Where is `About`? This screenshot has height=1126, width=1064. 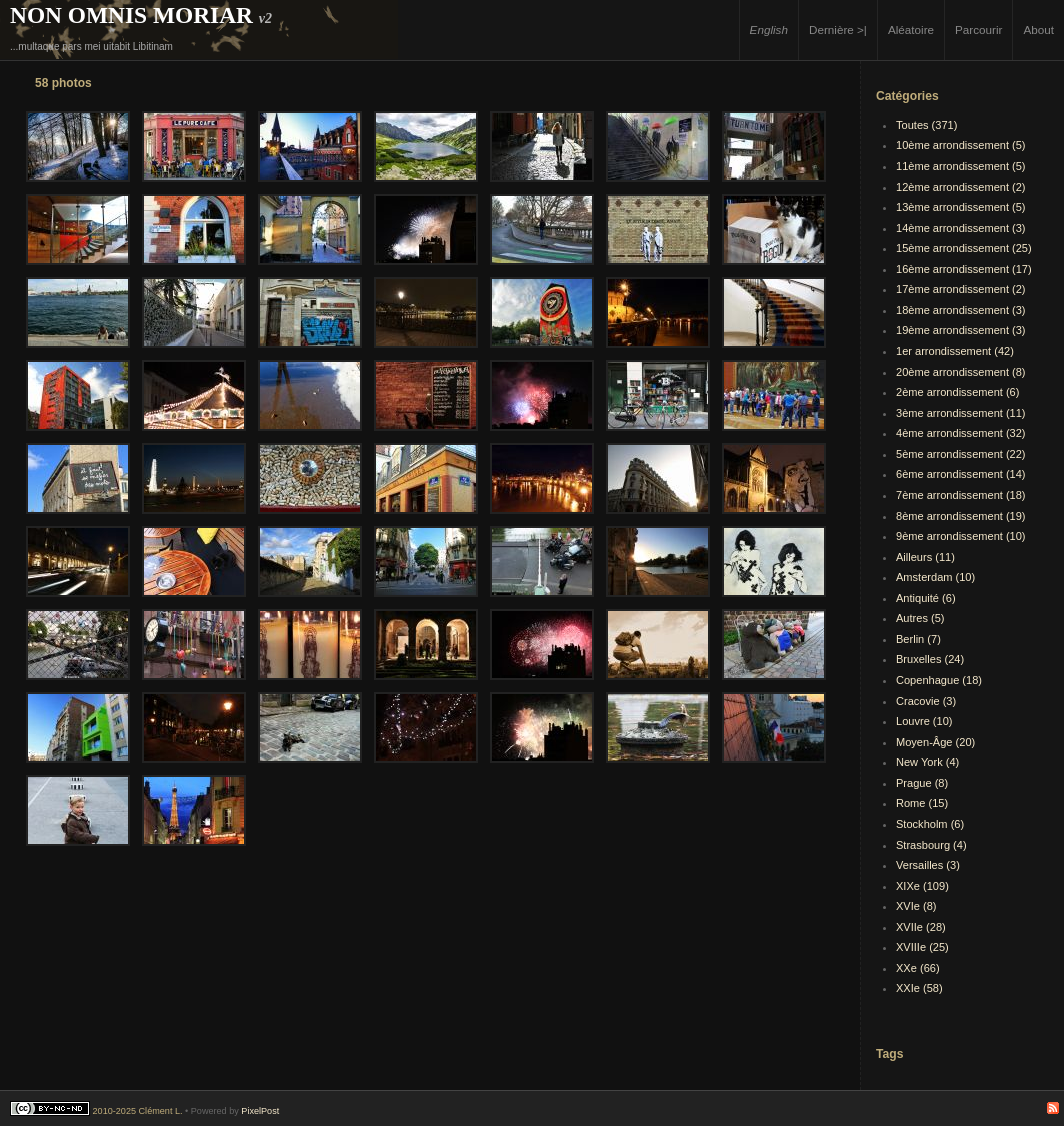
About is located at coordinates (1038, 29).